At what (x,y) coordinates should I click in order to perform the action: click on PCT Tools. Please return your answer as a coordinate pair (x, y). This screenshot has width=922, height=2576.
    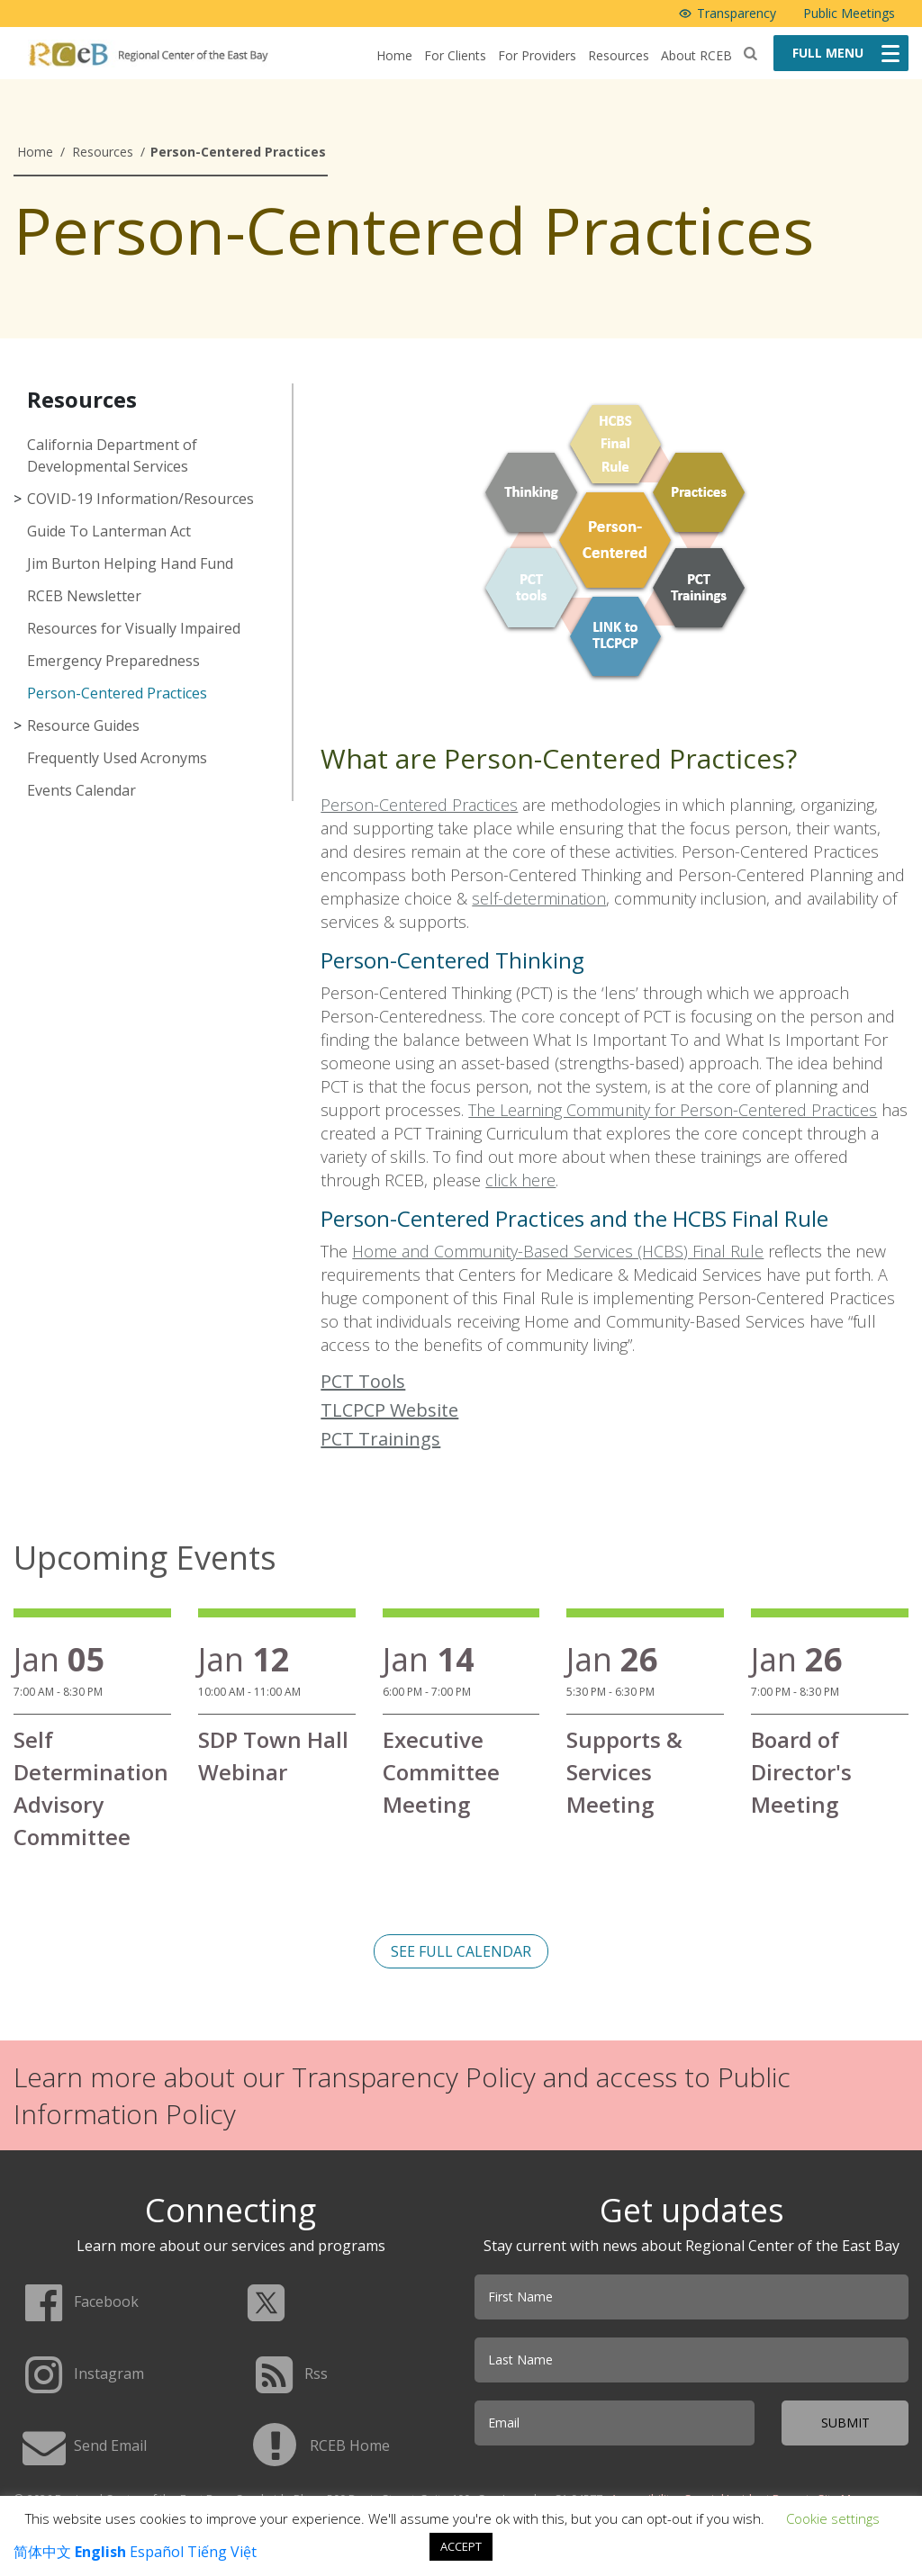
    Looking at the image, I should click on (363, 1381).